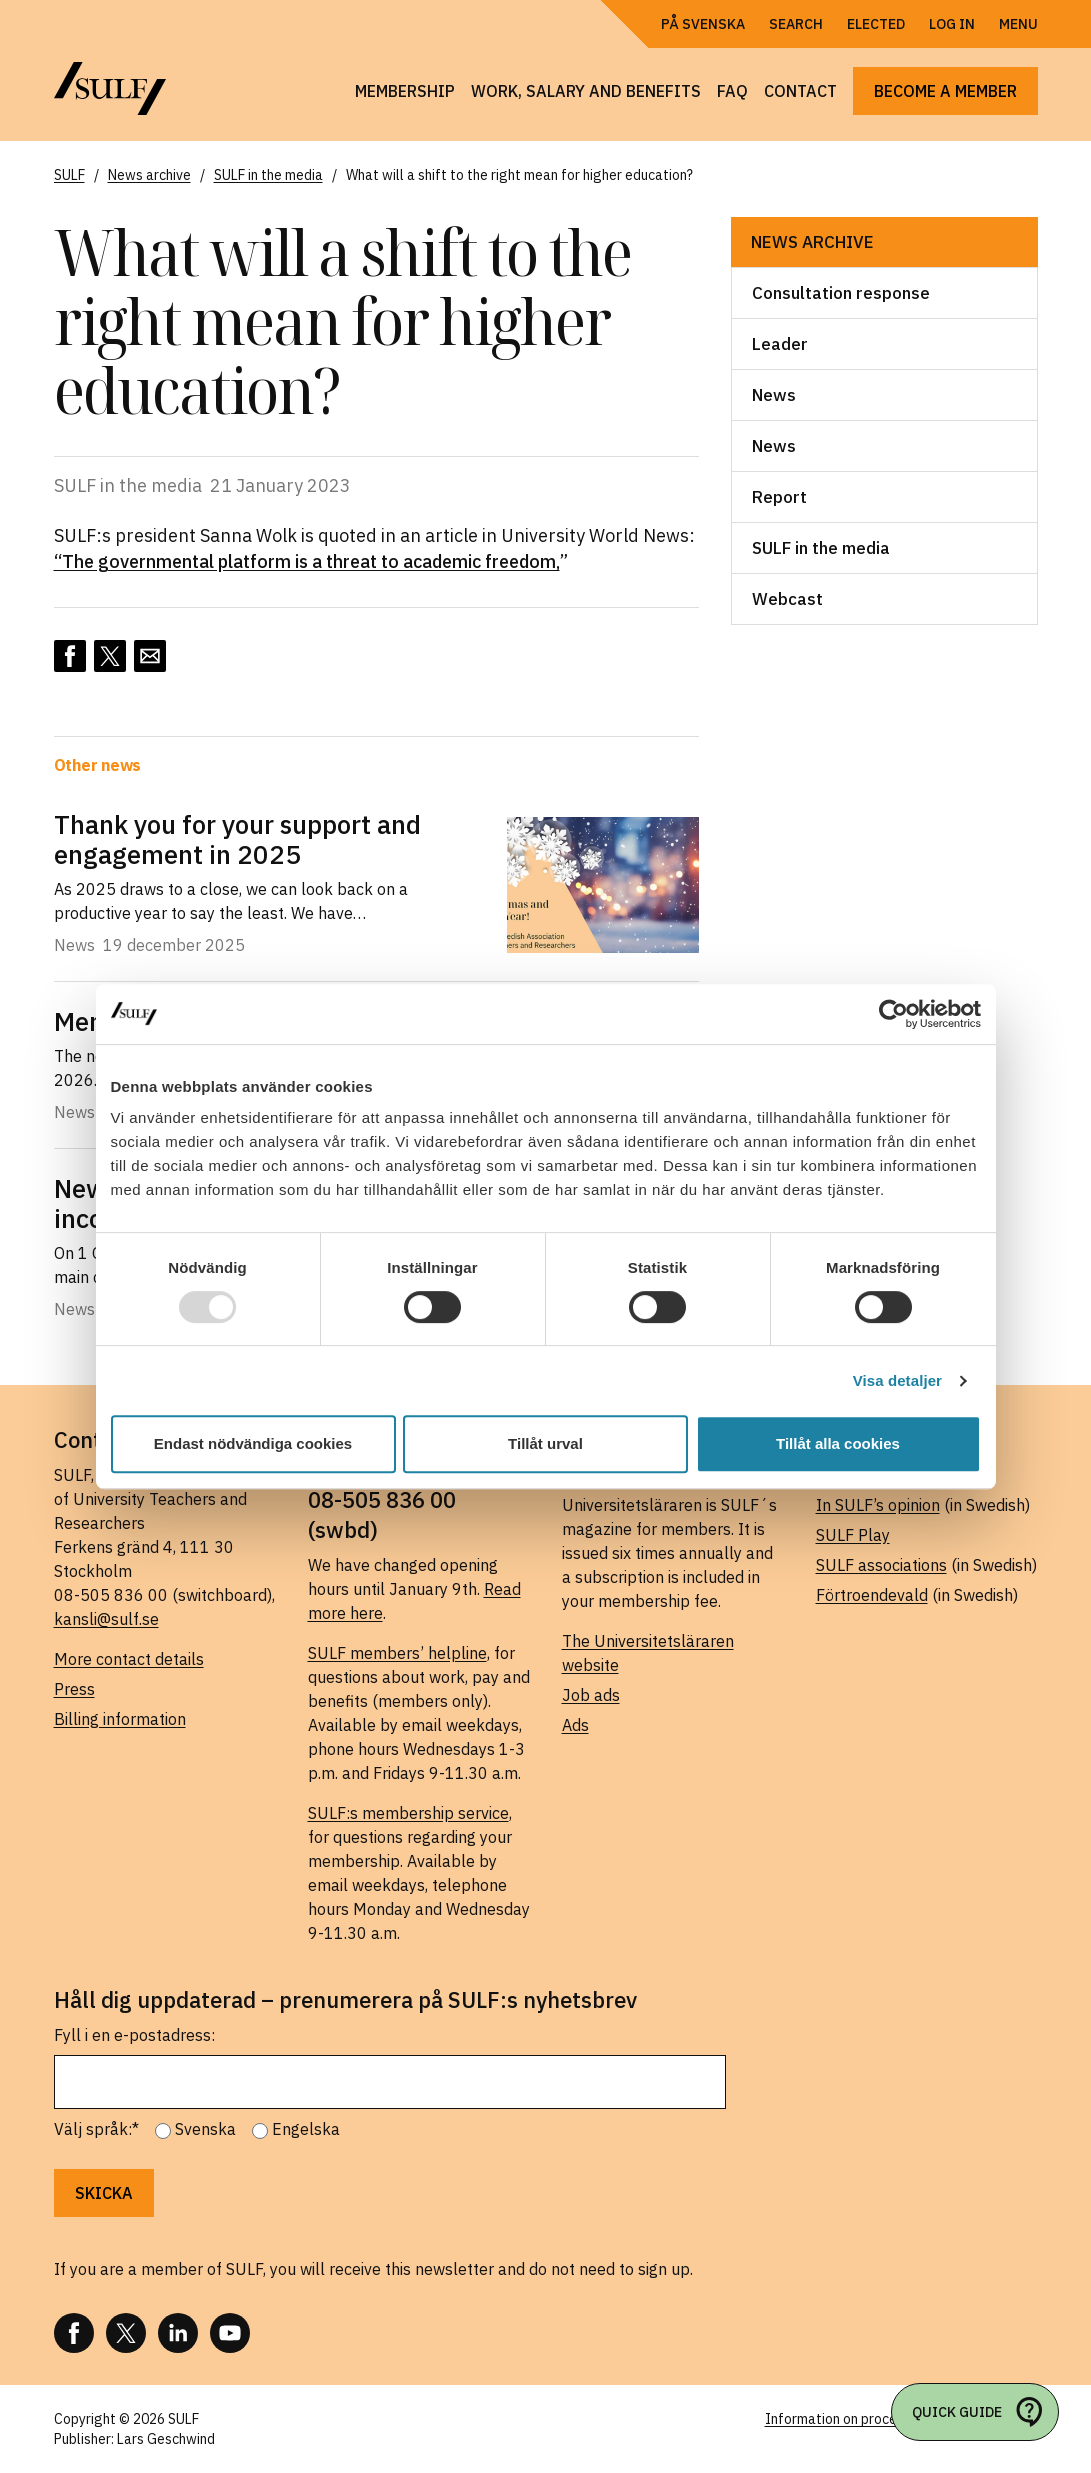  I want to click on Job ads, so click(591, 1695).